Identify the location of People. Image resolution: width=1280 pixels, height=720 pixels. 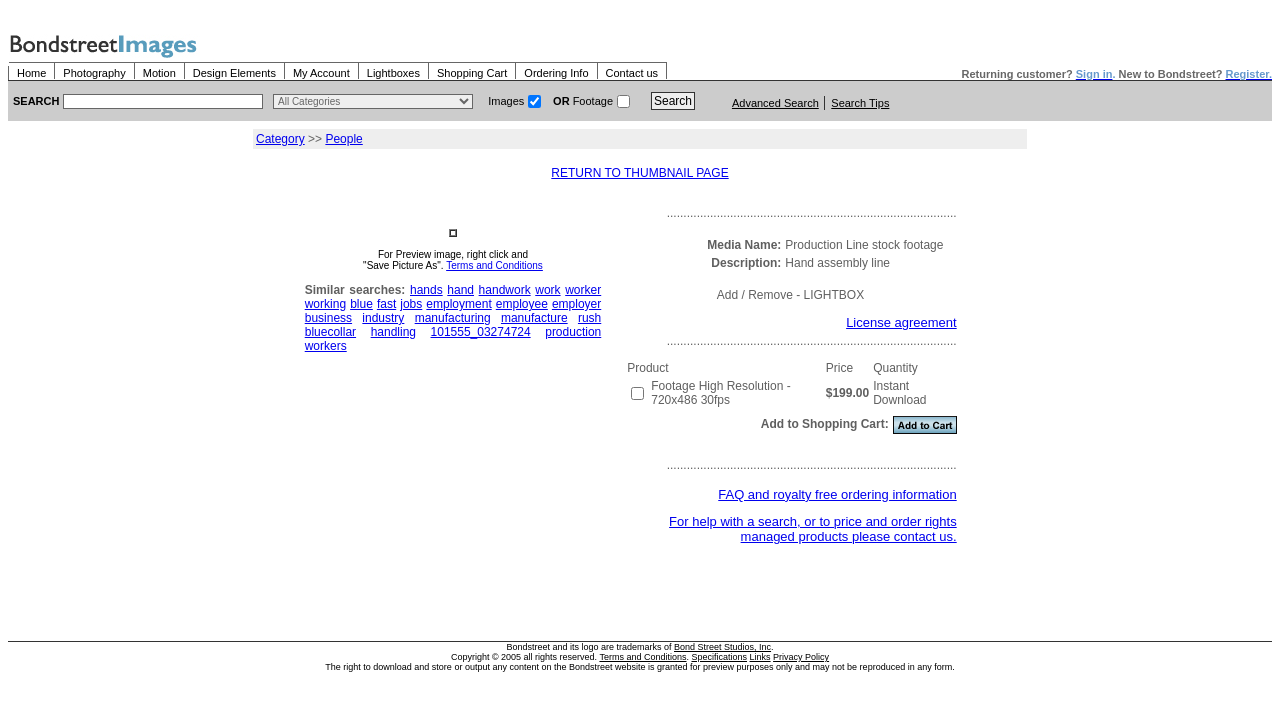
(343, 139).